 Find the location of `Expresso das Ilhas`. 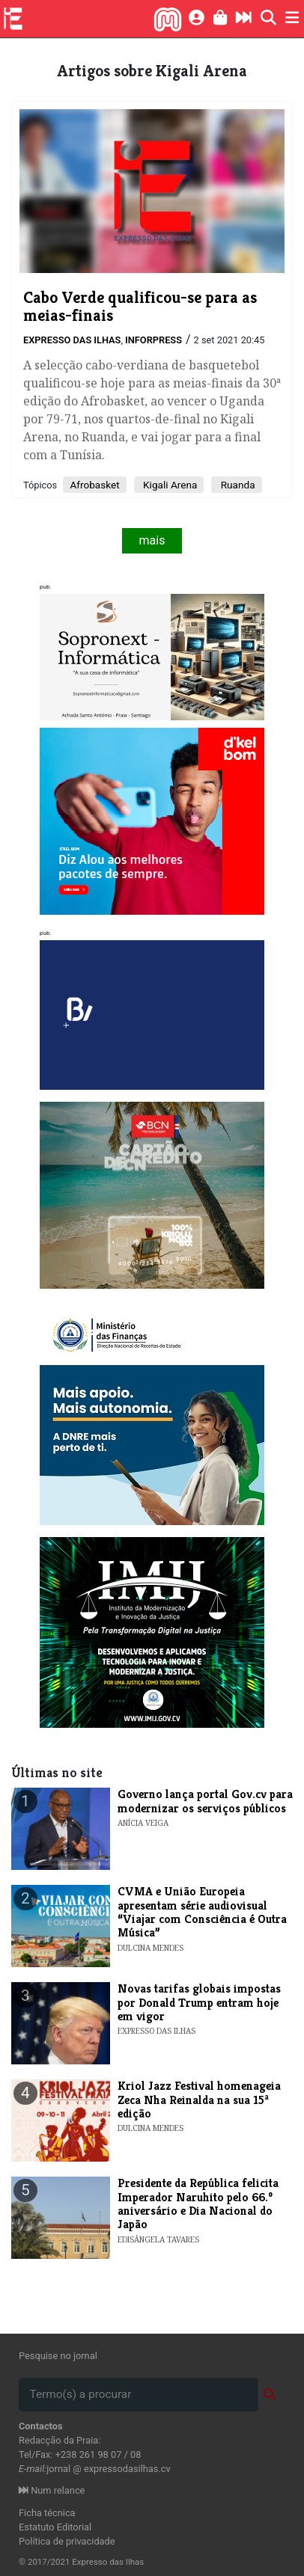

Expresso das Ilhas is located at coordinates (72, 340).